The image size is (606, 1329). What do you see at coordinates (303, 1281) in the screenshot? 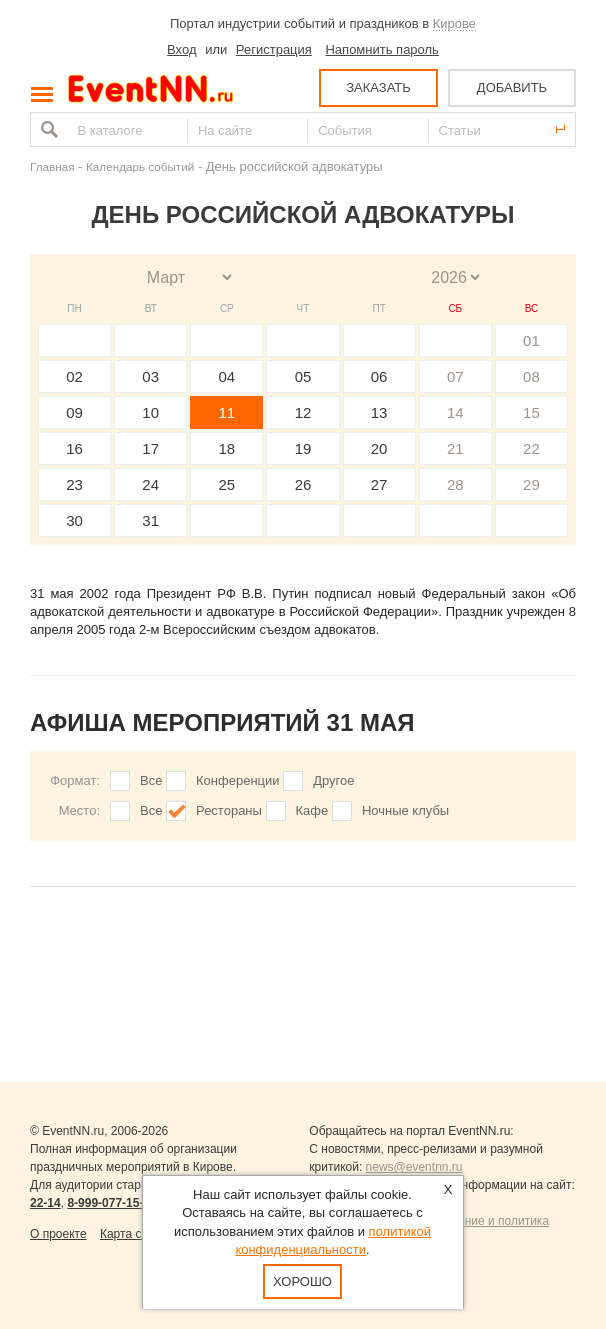
I see `Хорошо` at bounding box center [303, 1281].